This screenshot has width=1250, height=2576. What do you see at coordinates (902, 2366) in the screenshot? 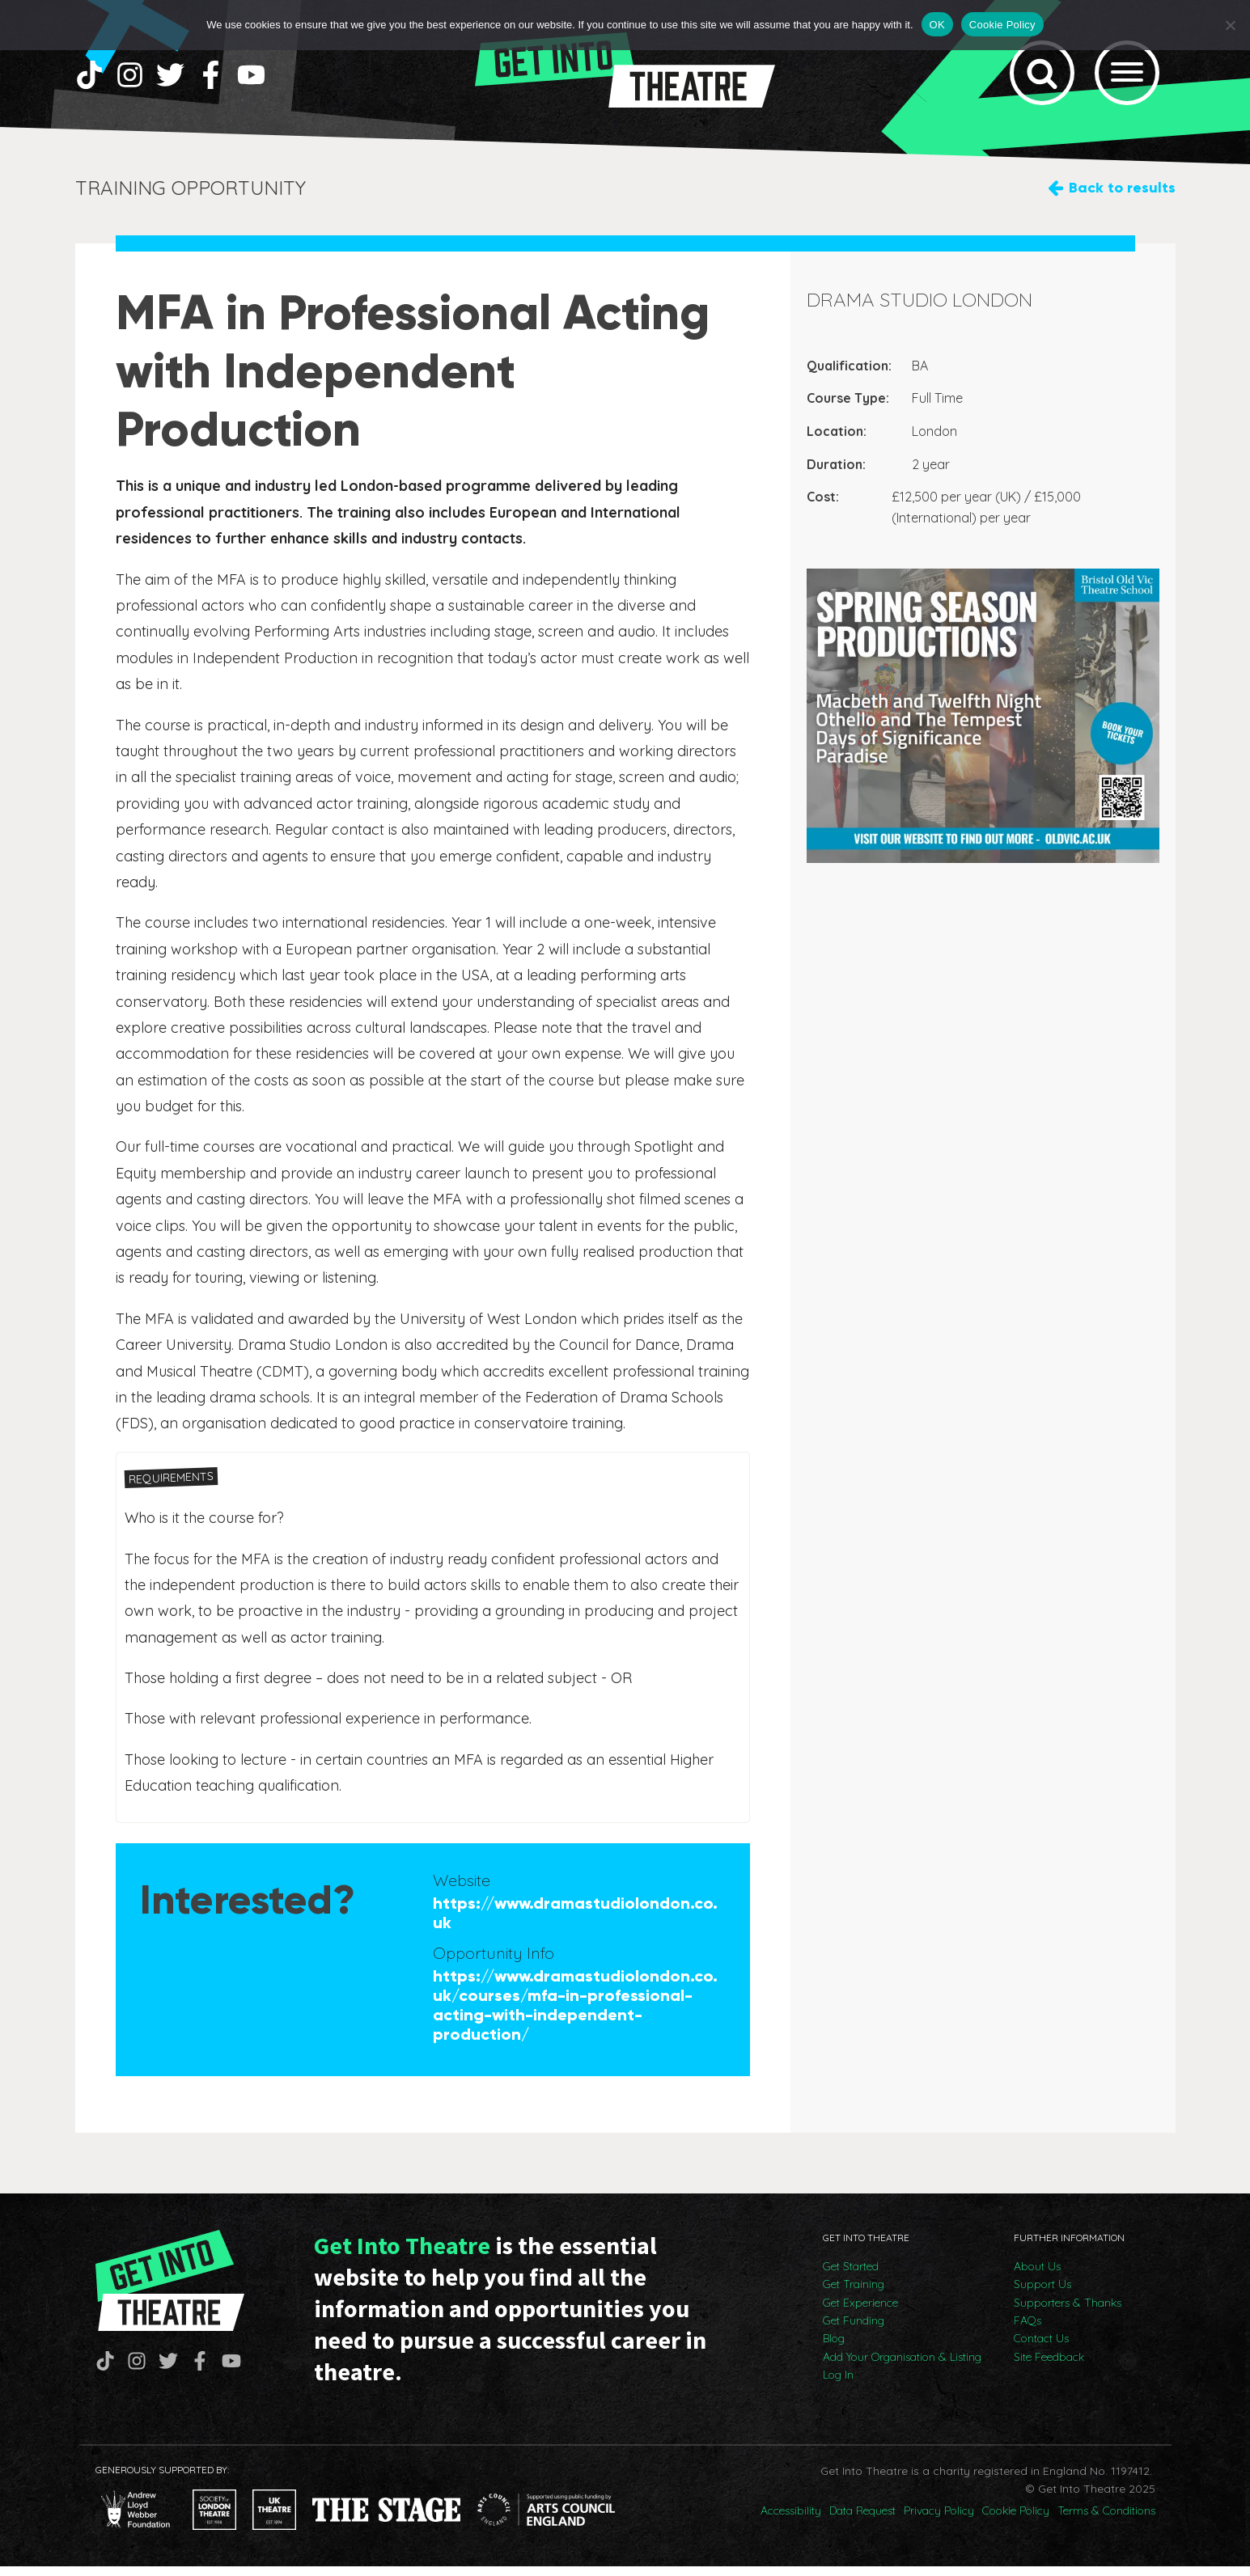
I see `Add Your Organisation & Listing` at bounding box center [902, 2366].